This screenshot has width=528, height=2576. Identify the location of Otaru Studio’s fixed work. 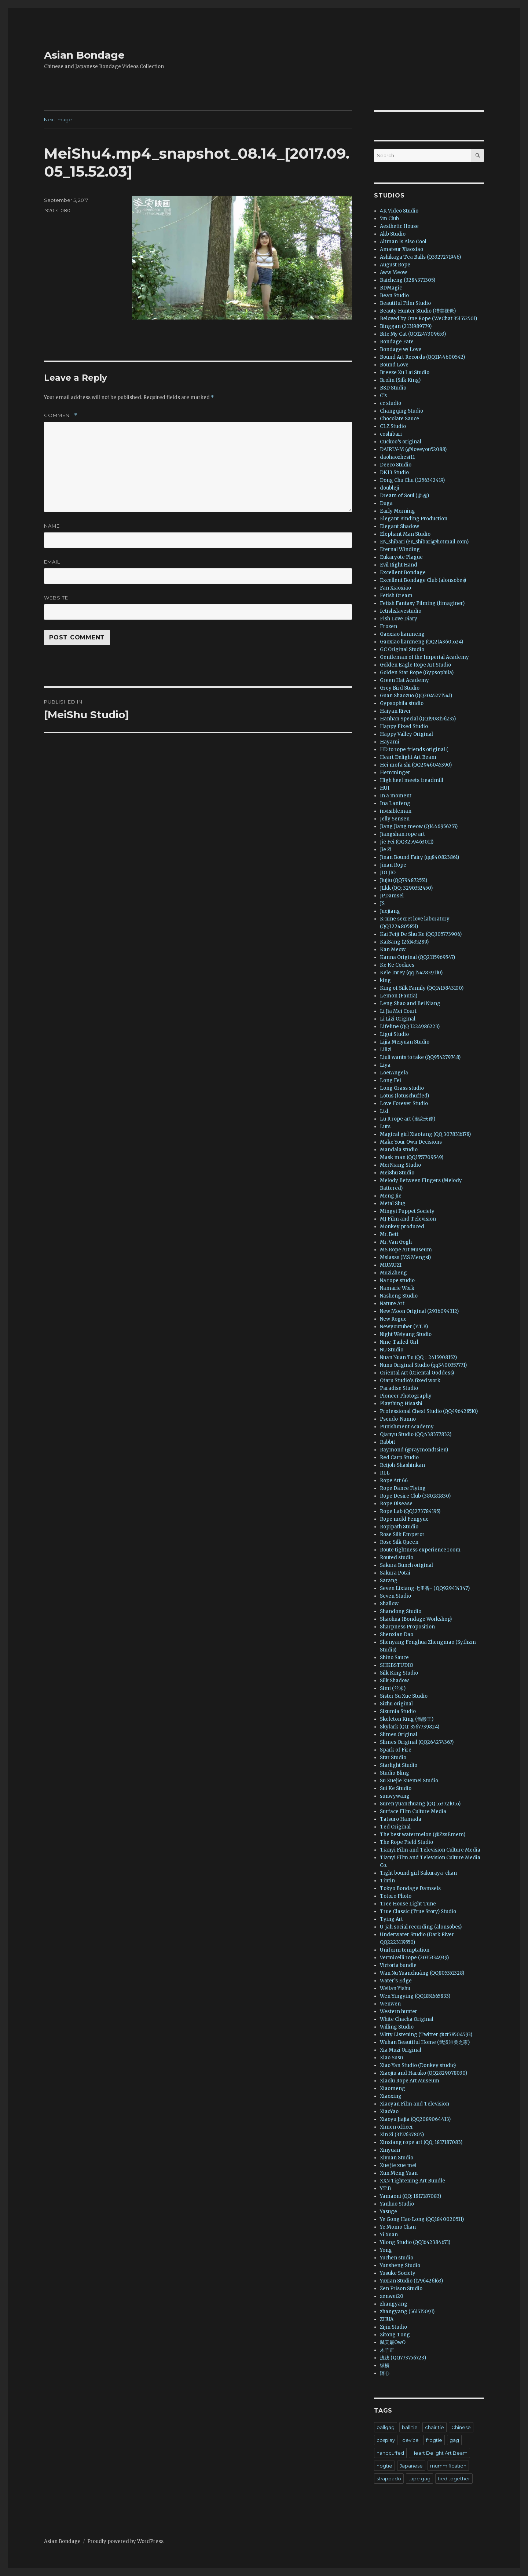
(410, 1380).